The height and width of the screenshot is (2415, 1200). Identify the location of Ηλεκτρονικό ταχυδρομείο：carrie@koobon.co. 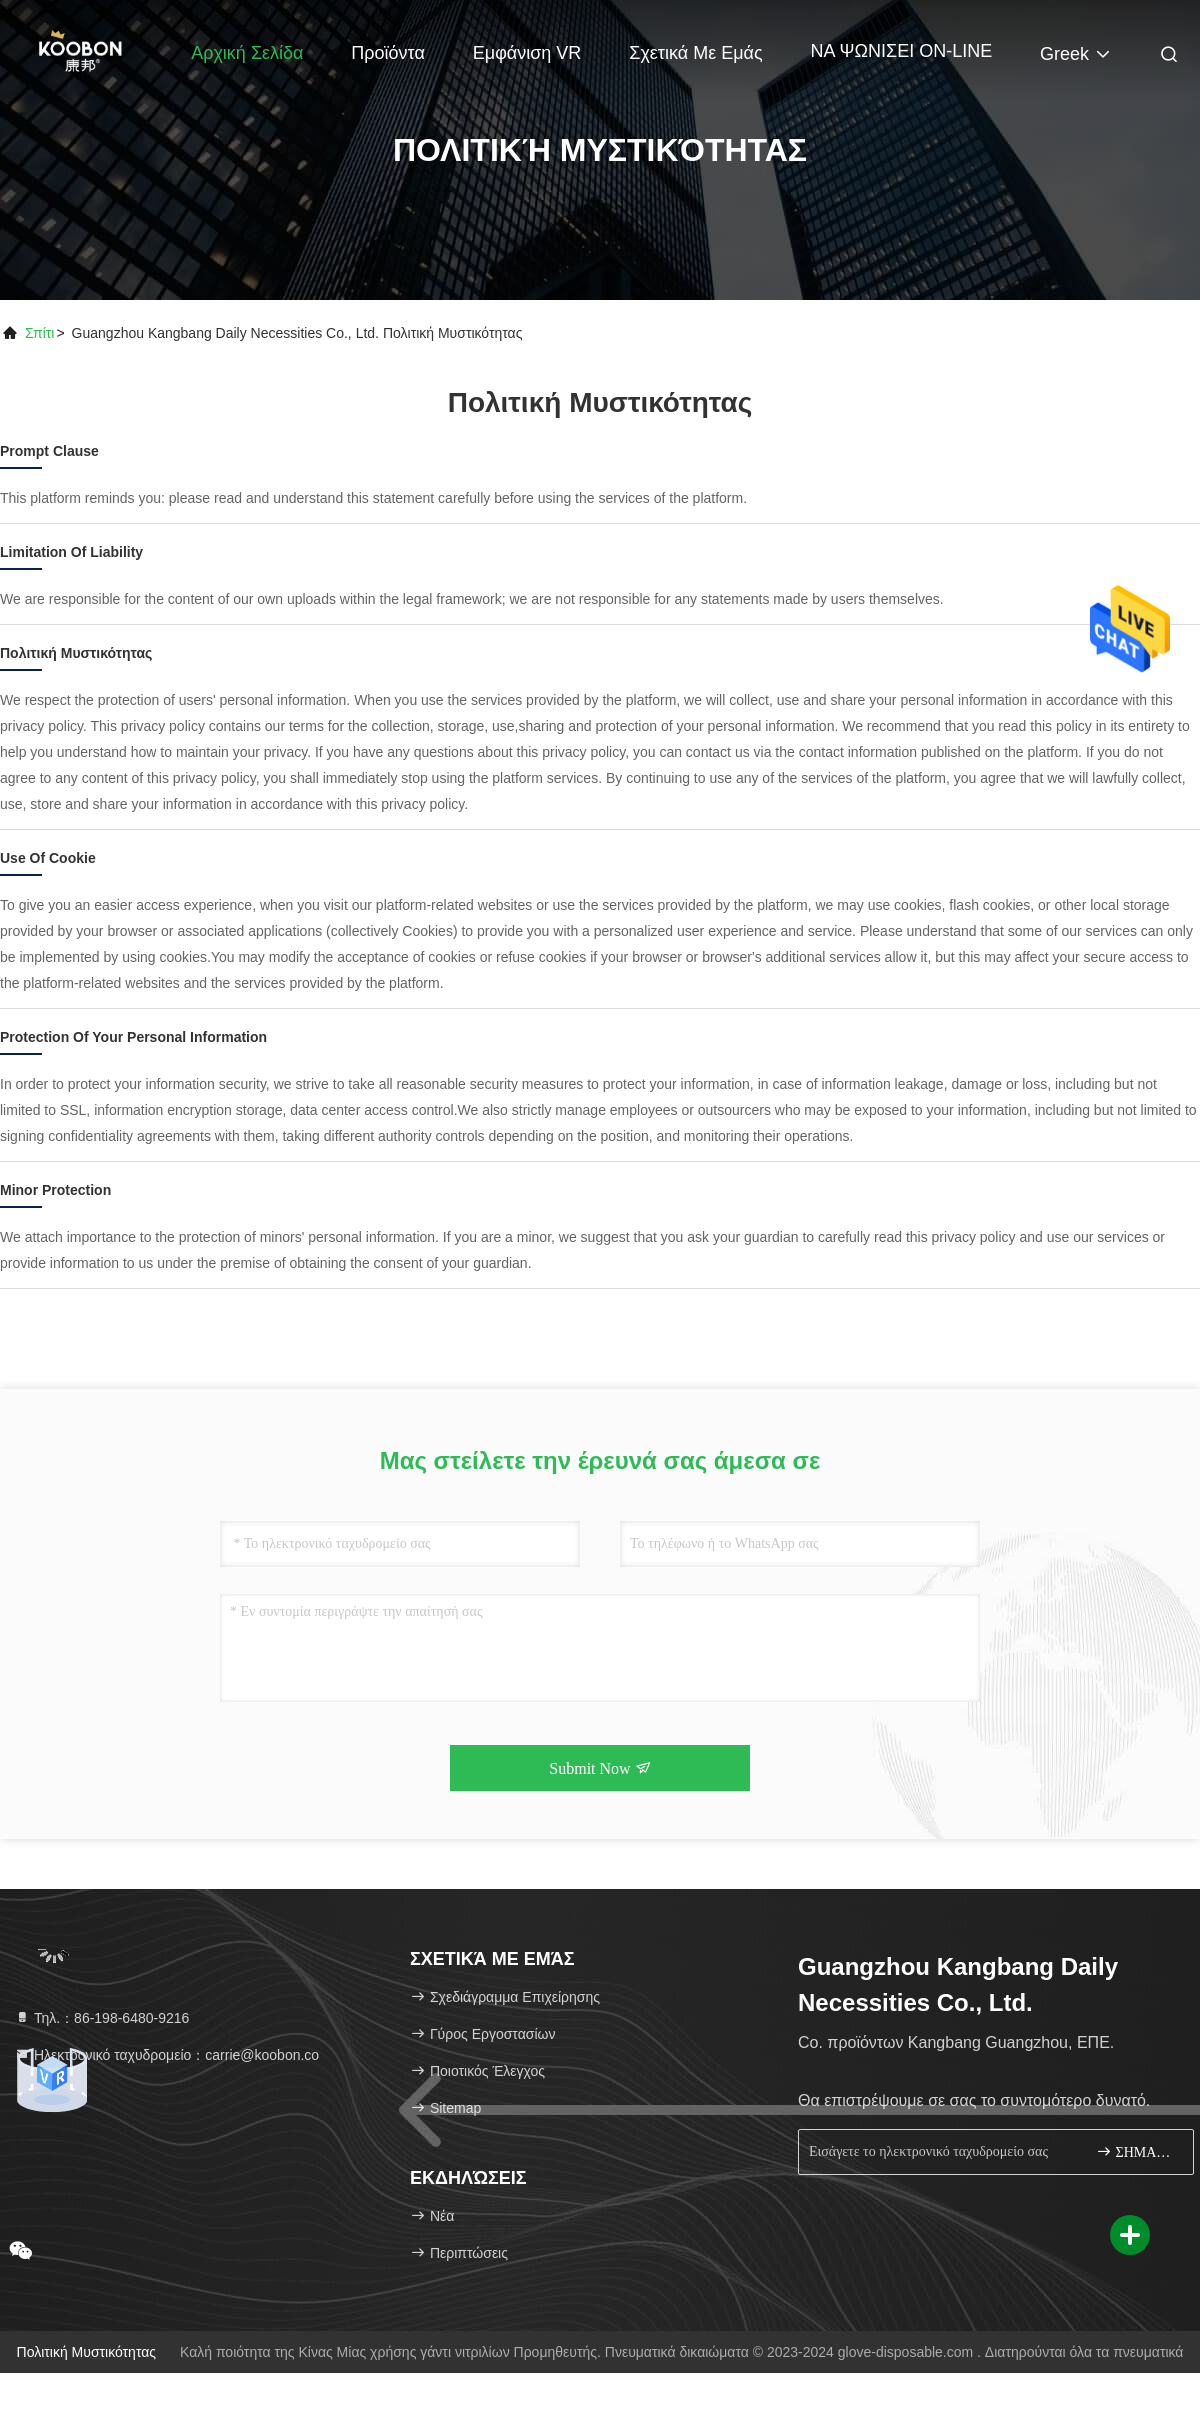
(166, 2055).